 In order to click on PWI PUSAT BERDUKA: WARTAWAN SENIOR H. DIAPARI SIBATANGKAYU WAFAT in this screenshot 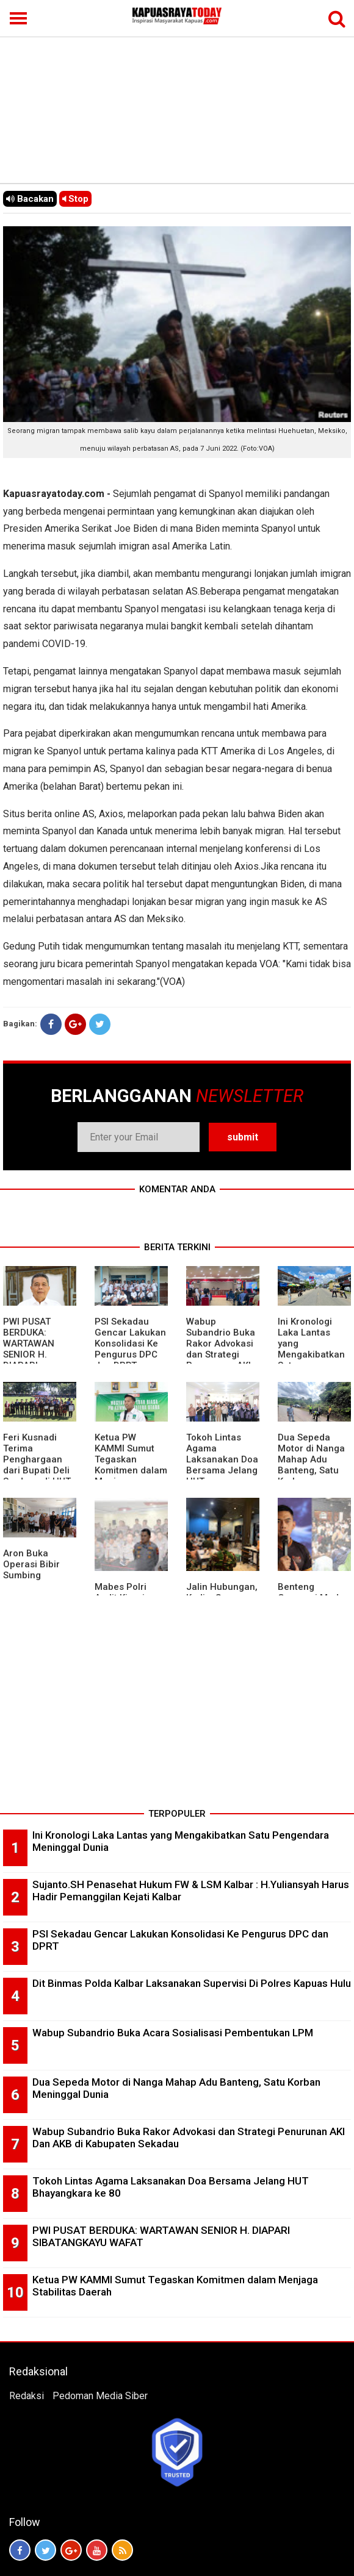, I will do `click(36, 1354)`.